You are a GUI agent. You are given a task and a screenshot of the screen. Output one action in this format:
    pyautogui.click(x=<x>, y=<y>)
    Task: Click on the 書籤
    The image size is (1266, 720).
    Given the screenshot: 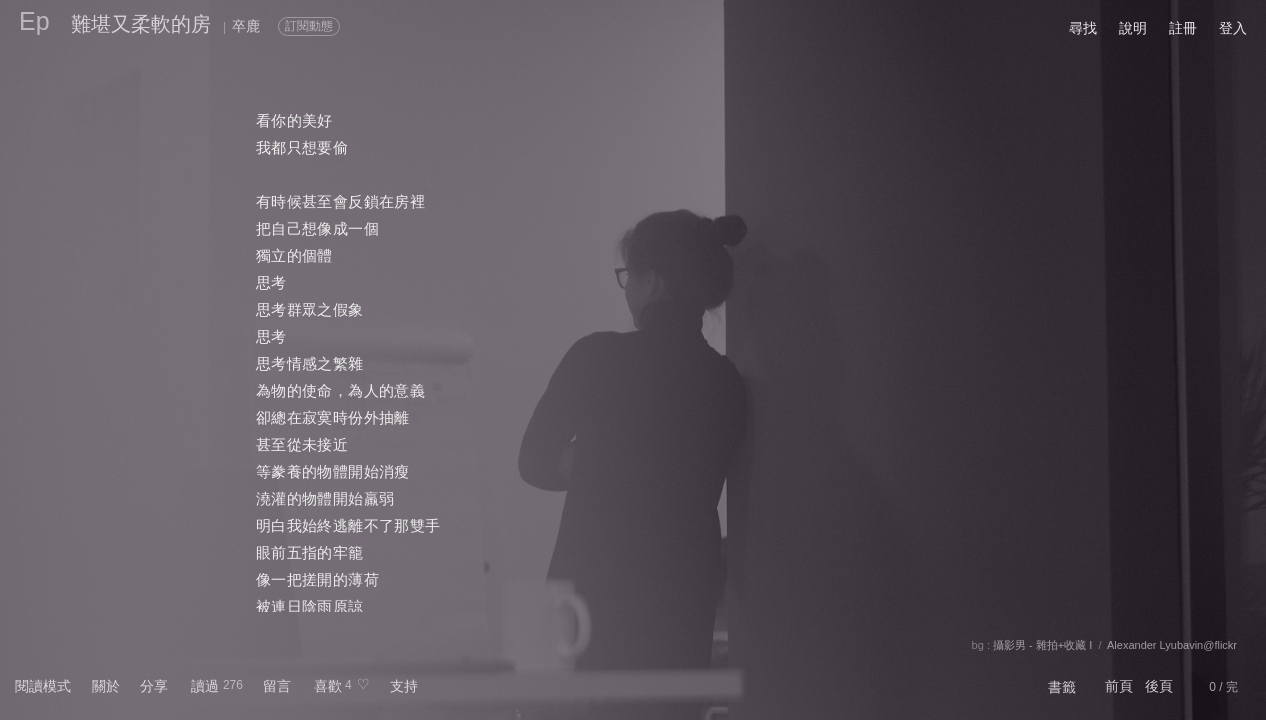 What is the action you would take?
    pyautogui.click(x=1062, y=687)
    